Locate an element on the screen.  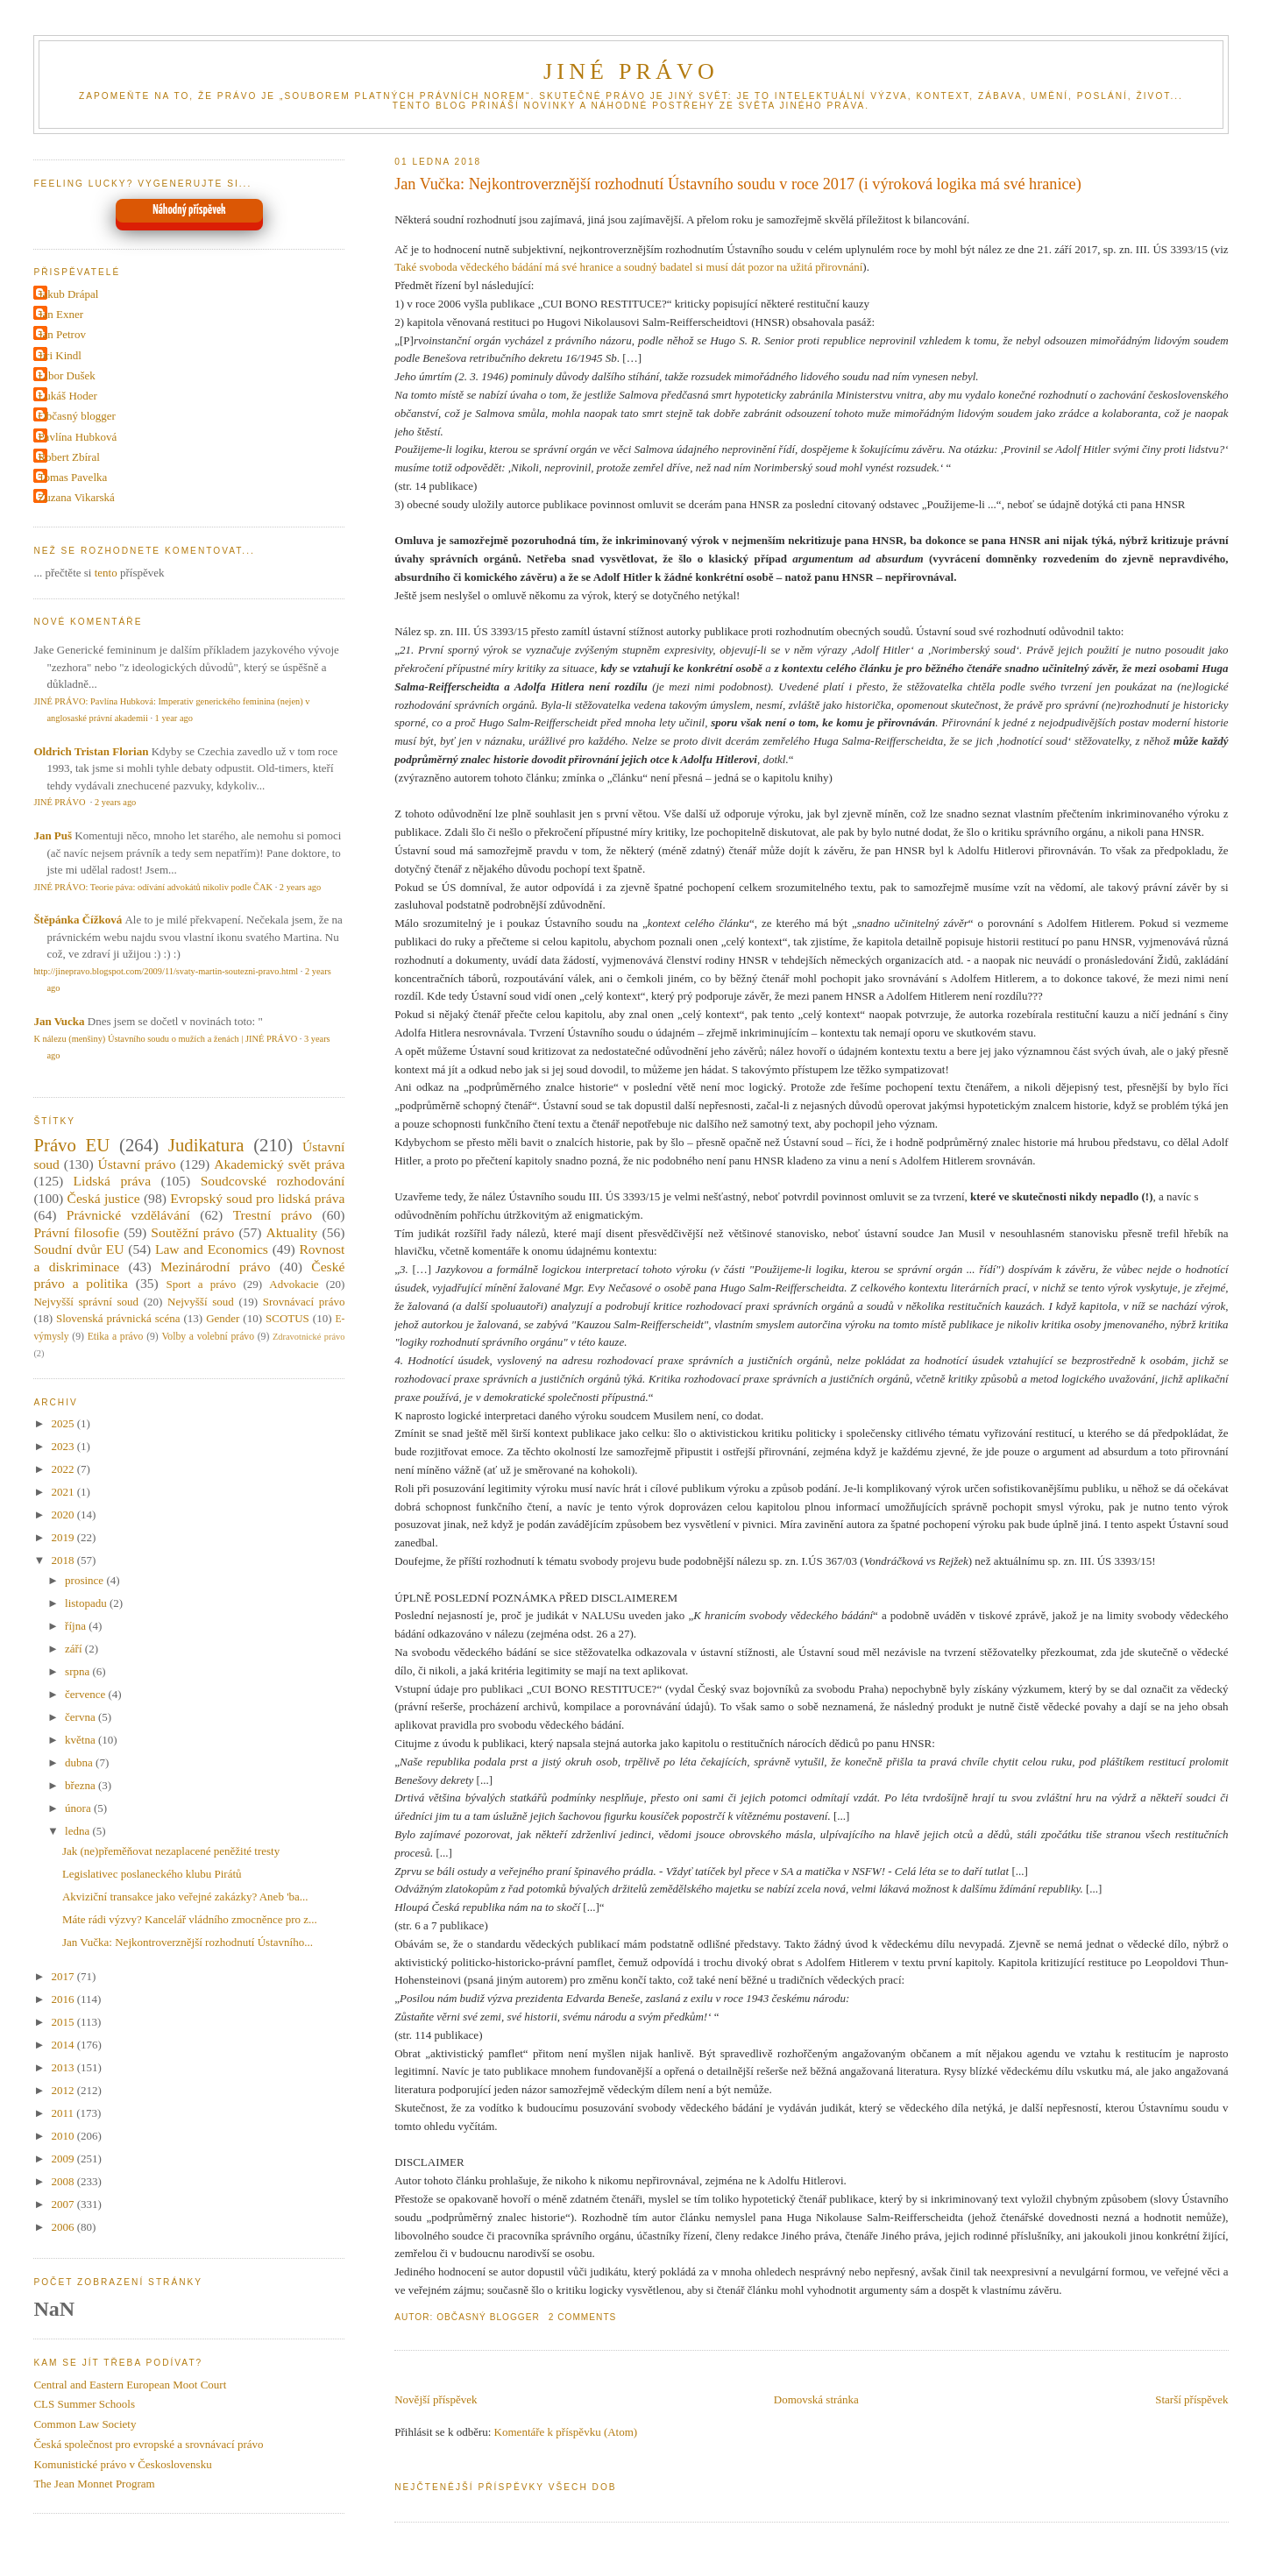
2014 is located at coordinates (63, 2044).